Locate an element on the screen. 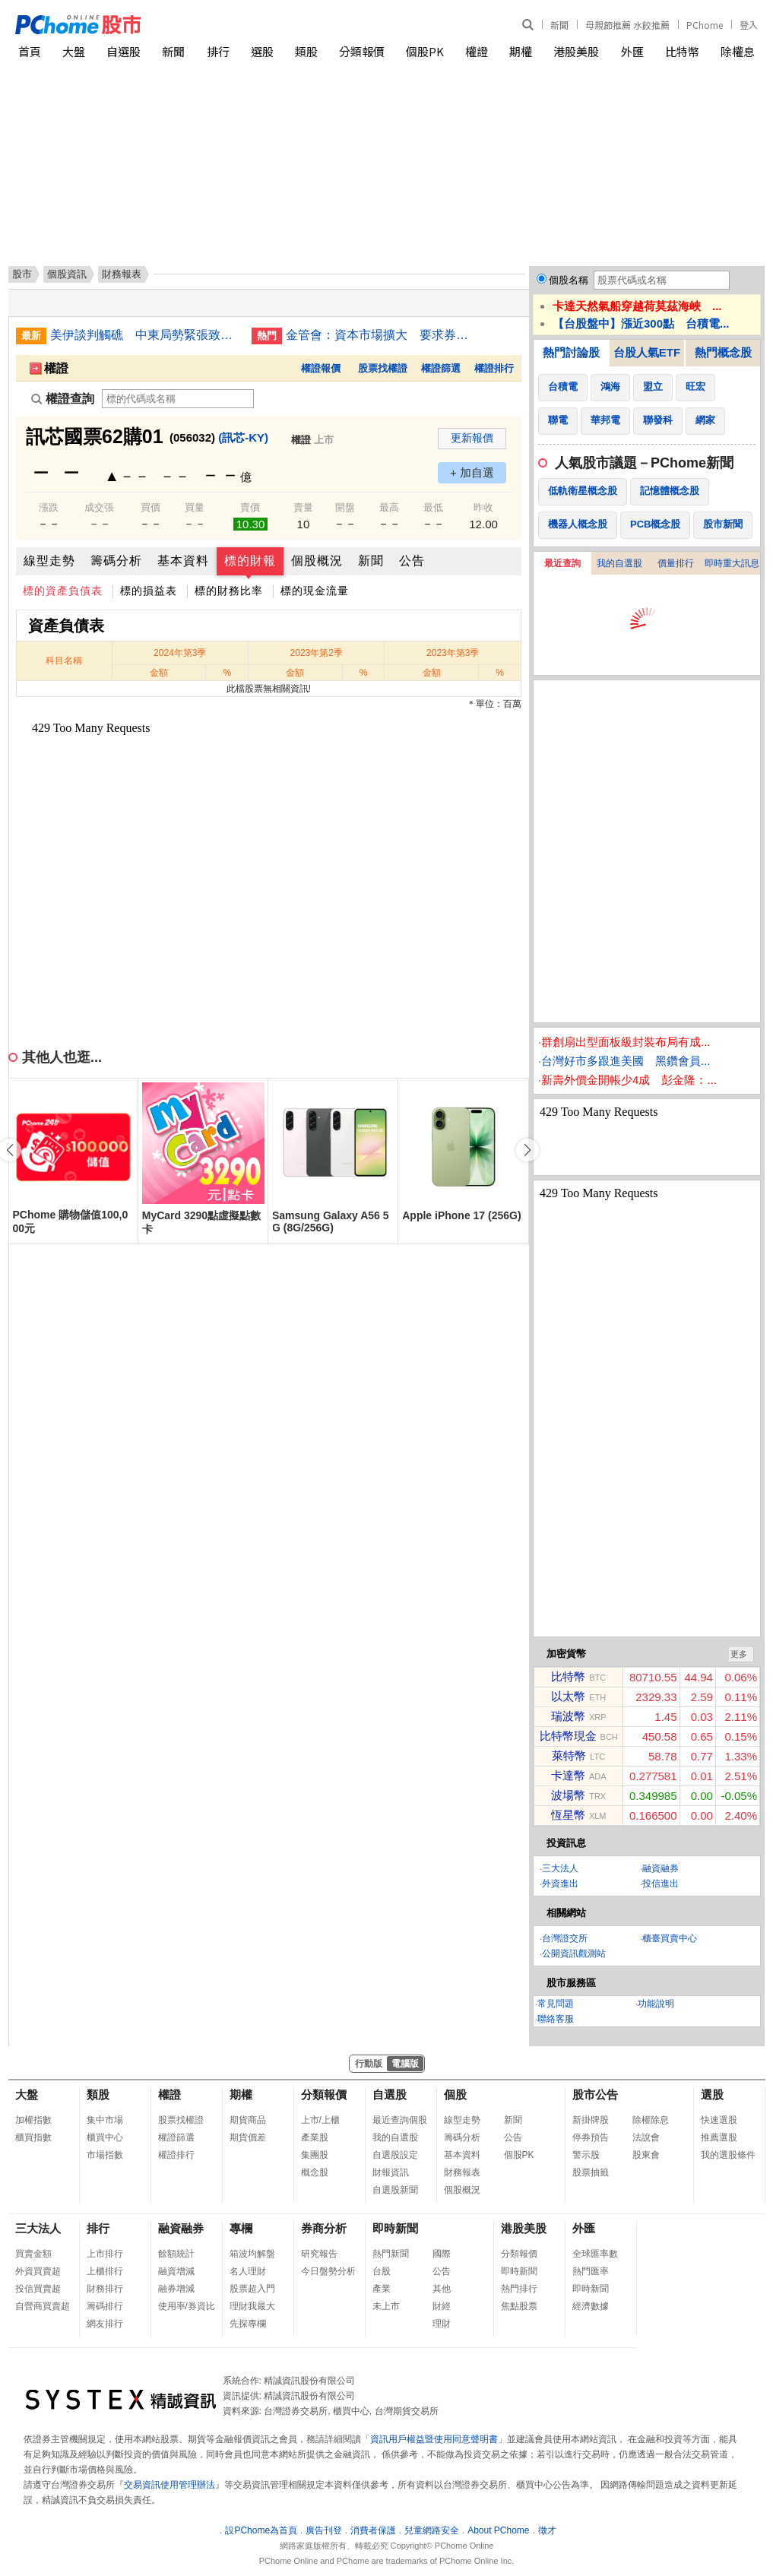 The image size is (773, 2576). 餘額統計 is located at coordinates (176, 2253).